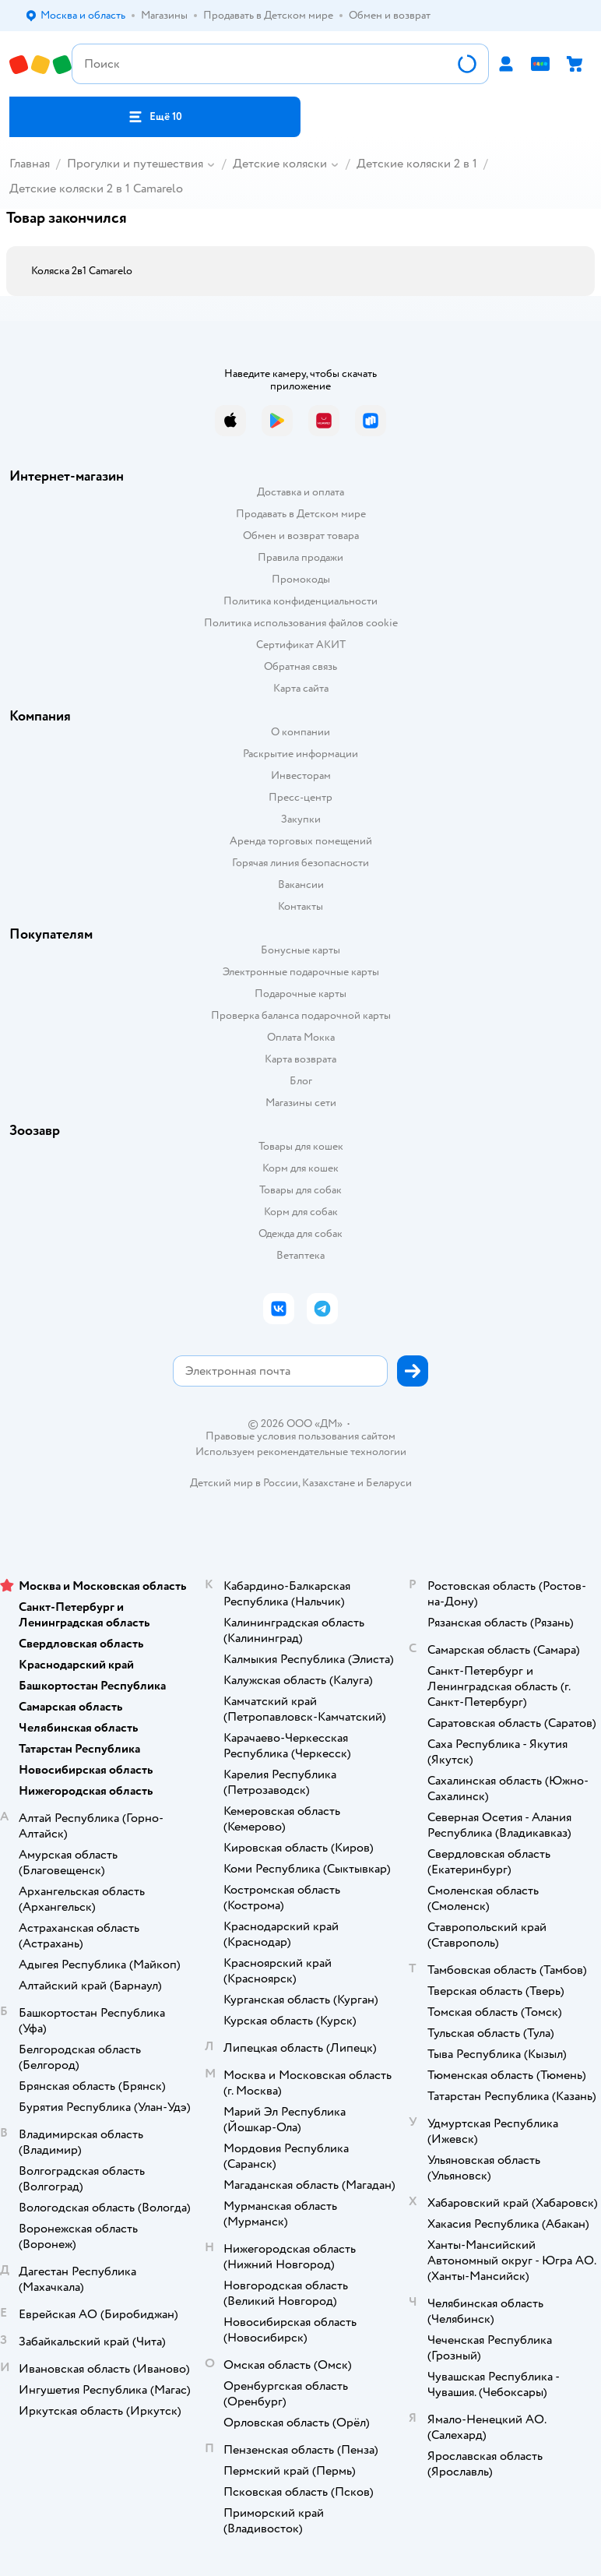 The width and height of the screenshot is (601, 2576). What do you see at coordinates (96, 188) in the screenshot?
I see `Детские коляски 2 в 1 Camarelo` at bounding box center [96, 188].